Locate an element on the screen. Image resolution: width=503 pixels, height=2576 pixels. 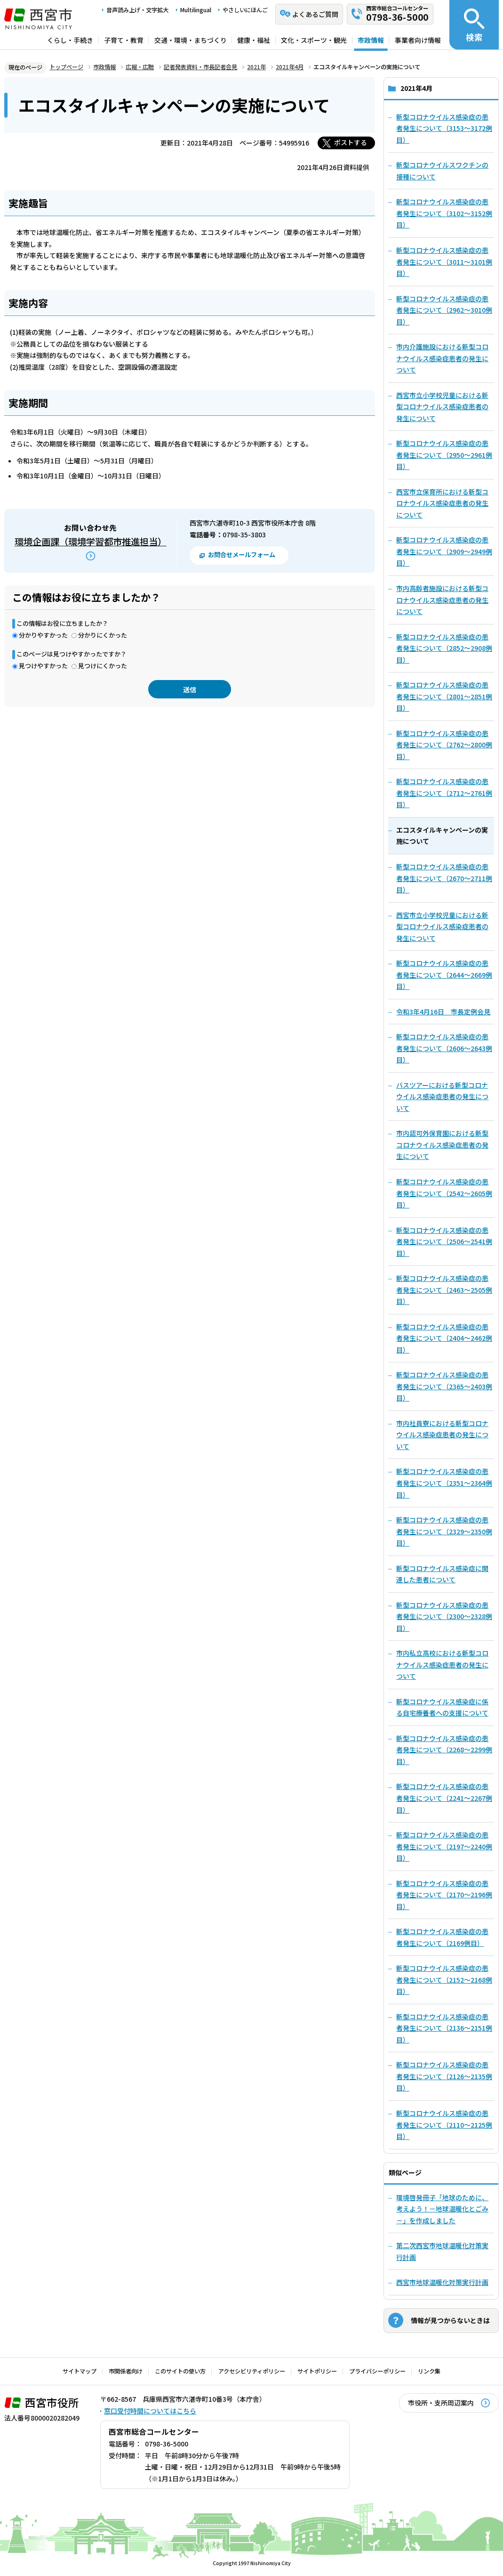
市政情報 is located at coordinates (371, 40).